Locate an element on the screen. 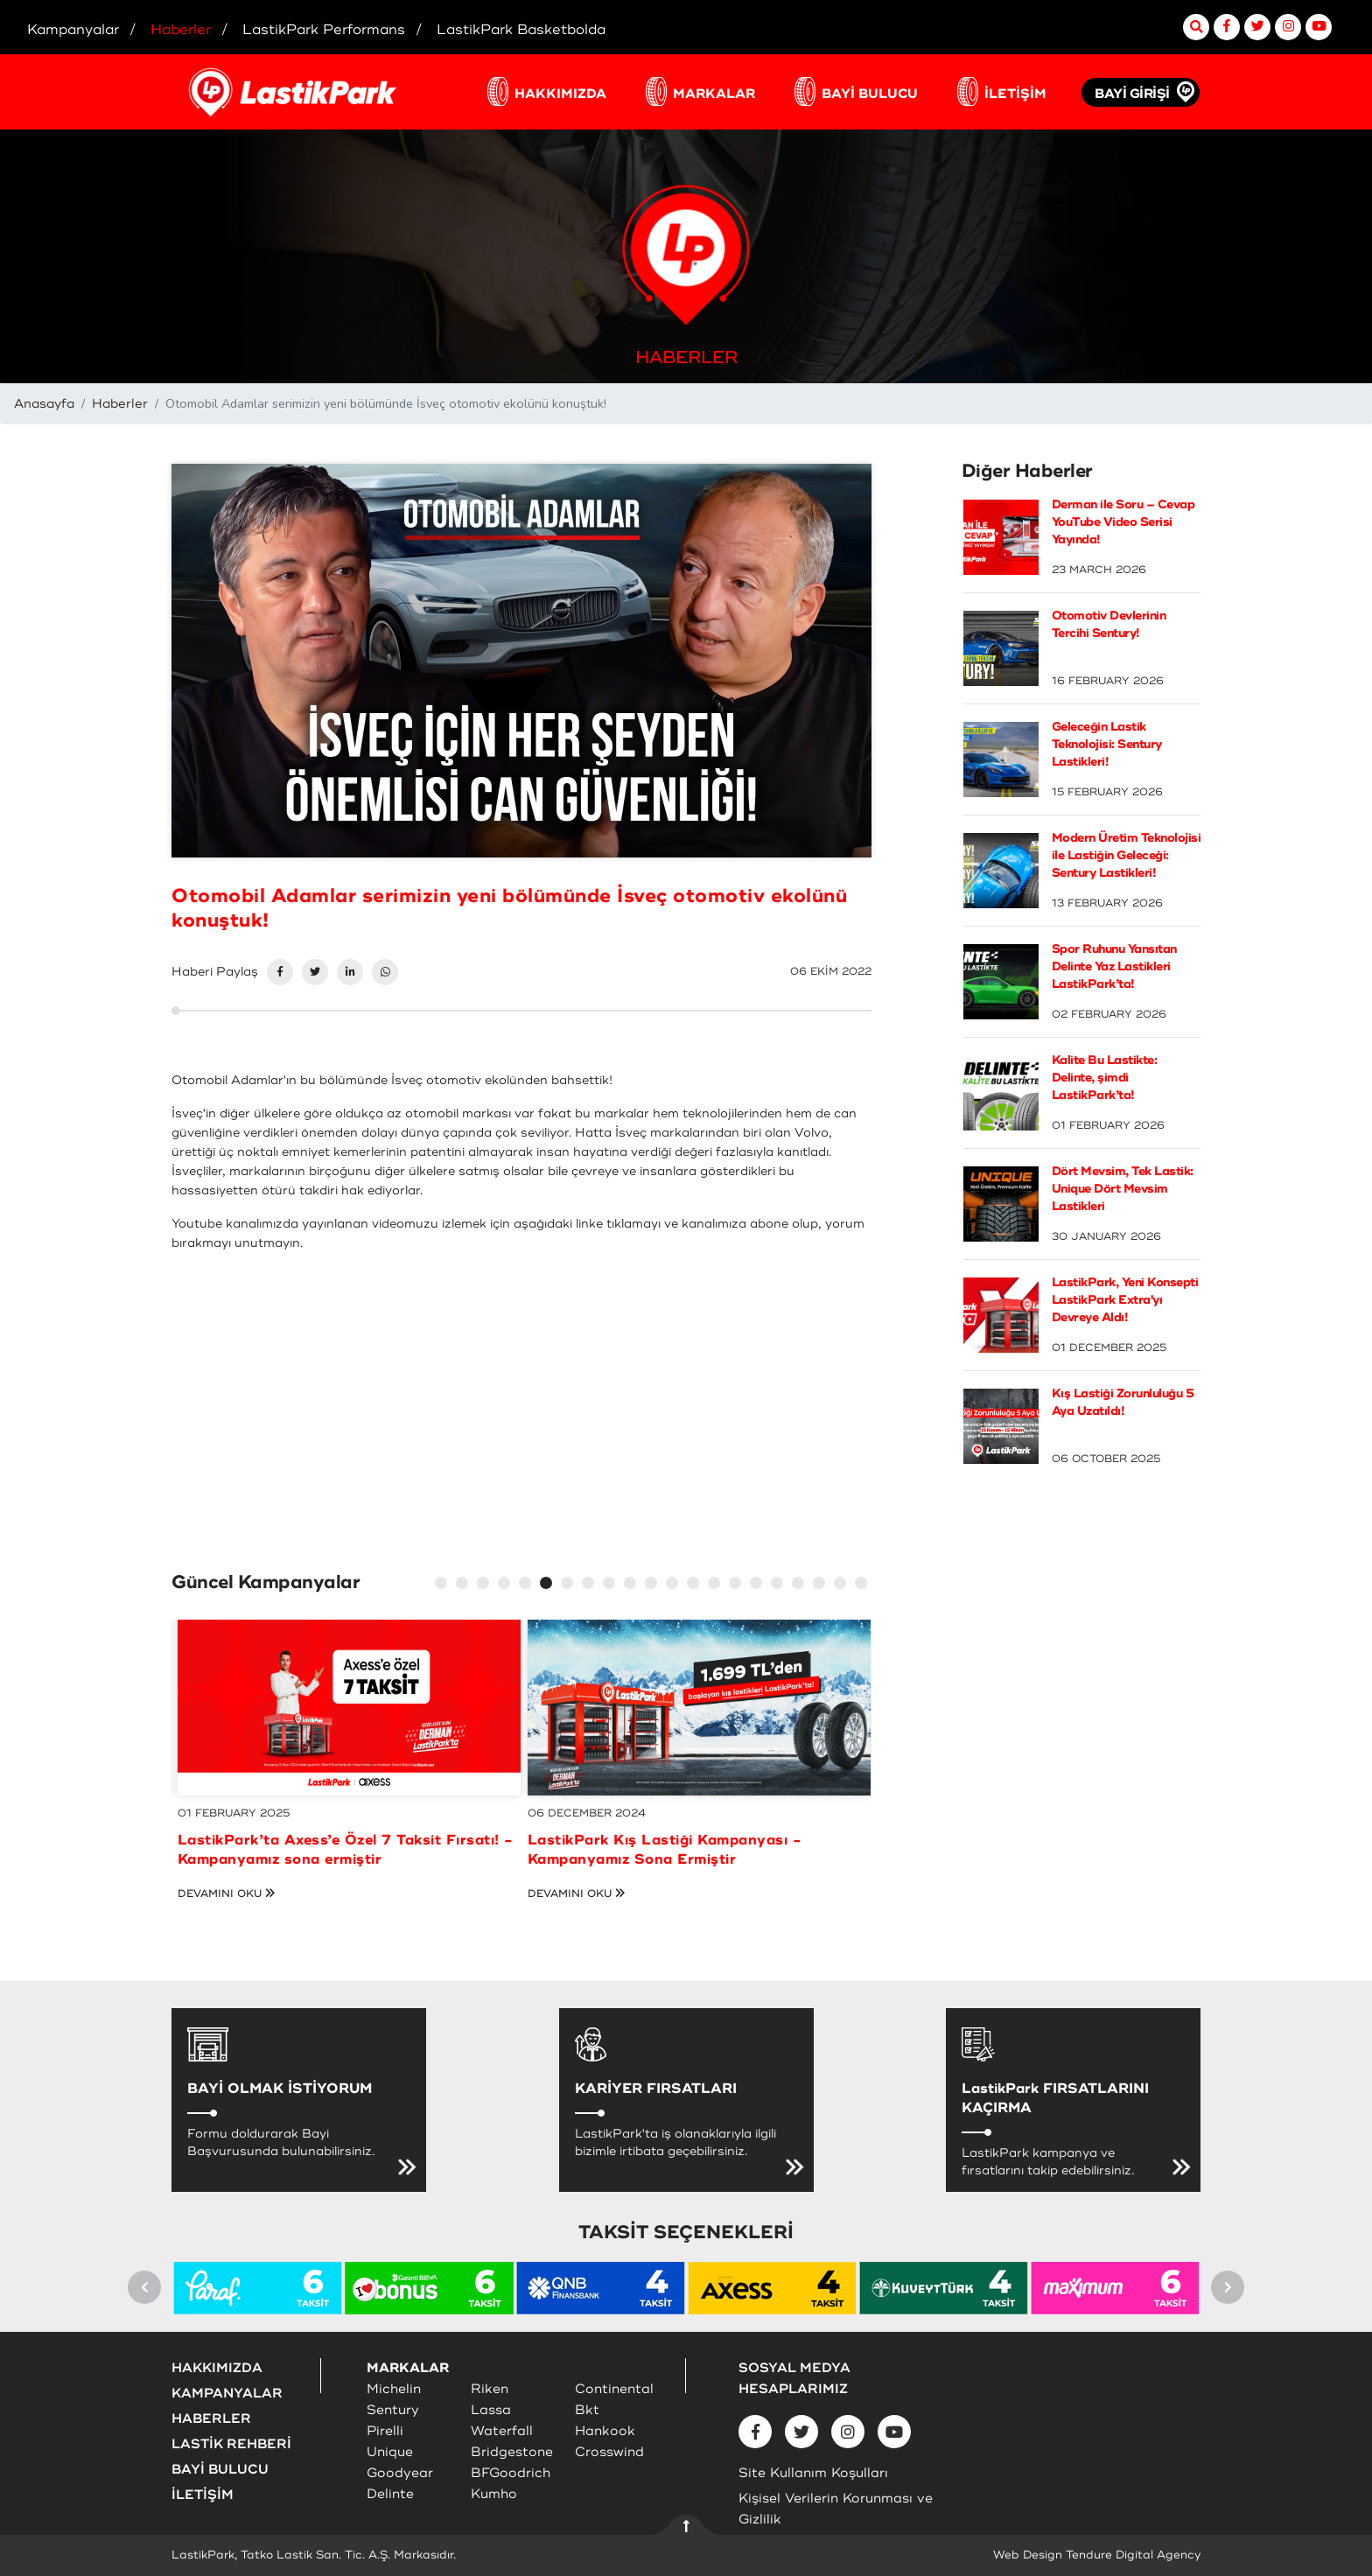  3 [tab] is located at coordinates (485, 1585).